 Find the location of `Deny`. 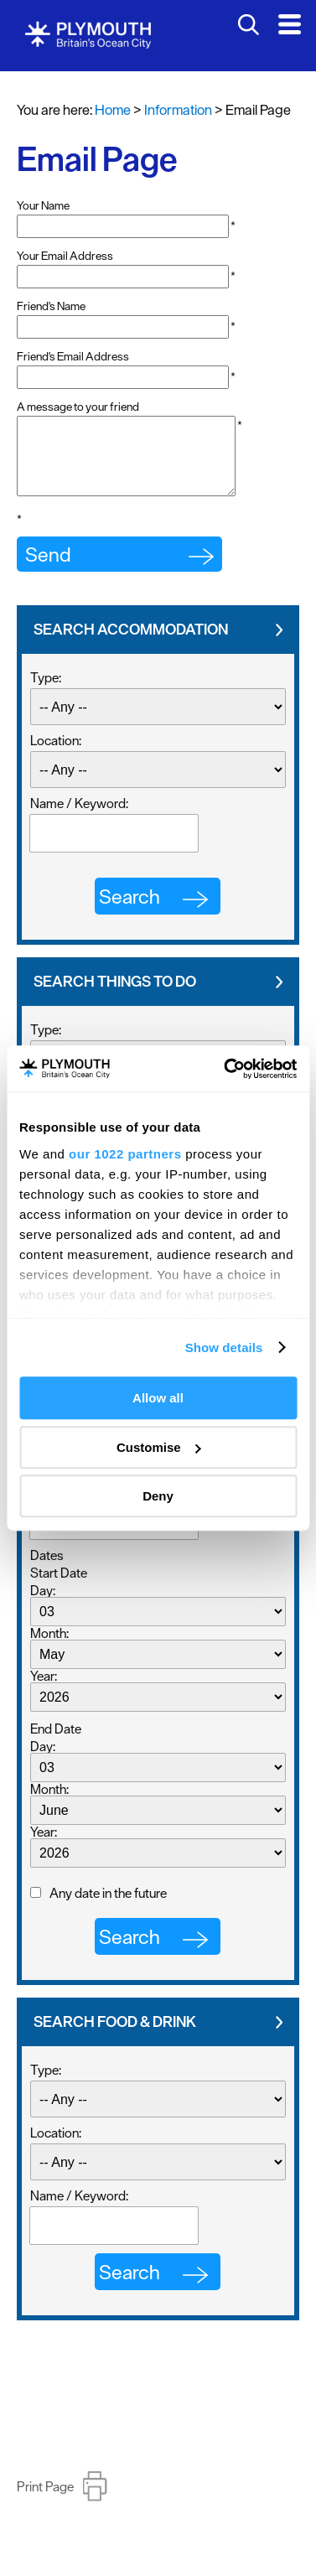

Deny is located at coordinates (158, 1496).